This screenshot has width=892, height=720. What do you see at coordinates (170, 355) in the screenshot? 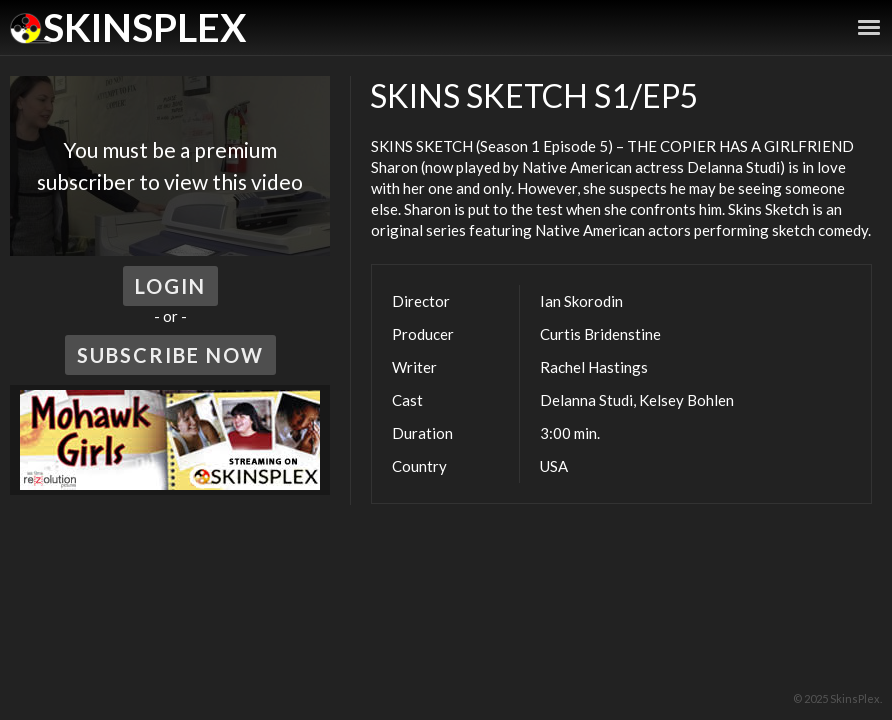
I see `Subscribe Now` at bounding box center [170, 355].